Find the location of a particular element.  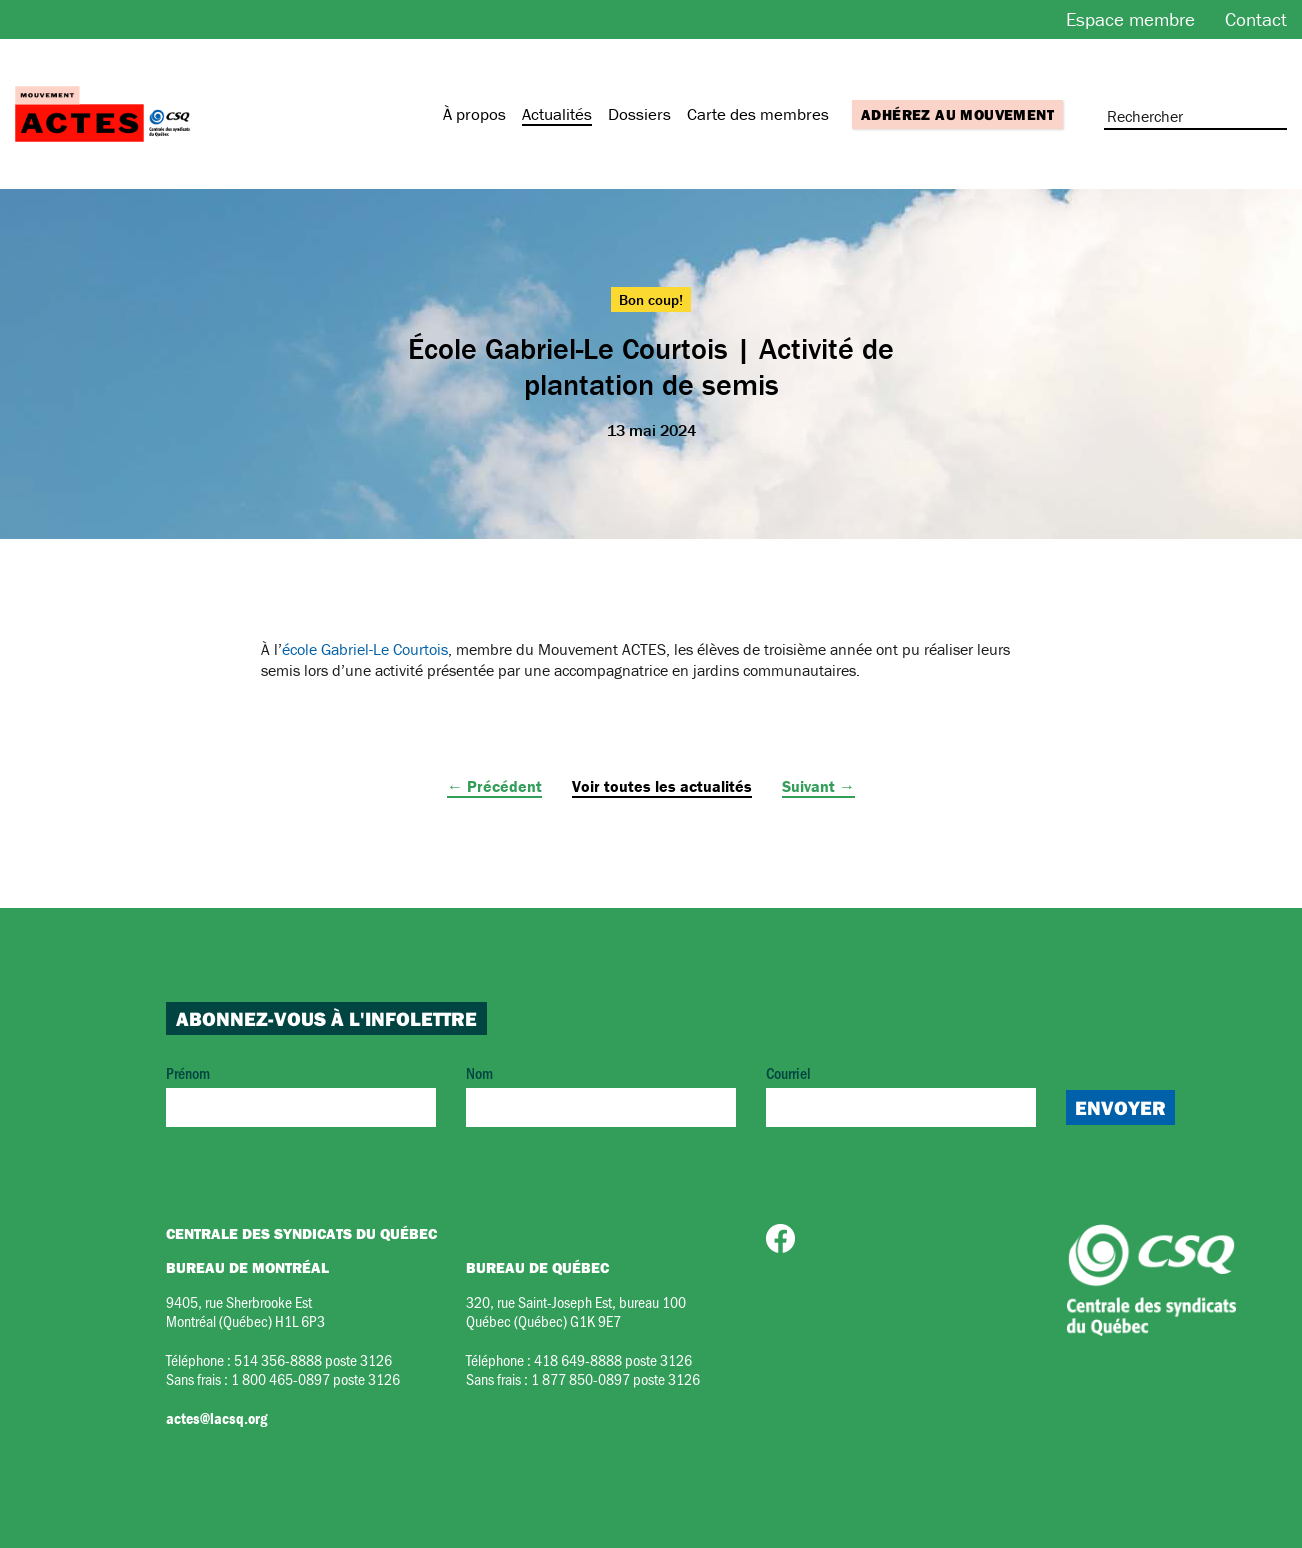

Espace membre is located at coordinates (1130, 19).